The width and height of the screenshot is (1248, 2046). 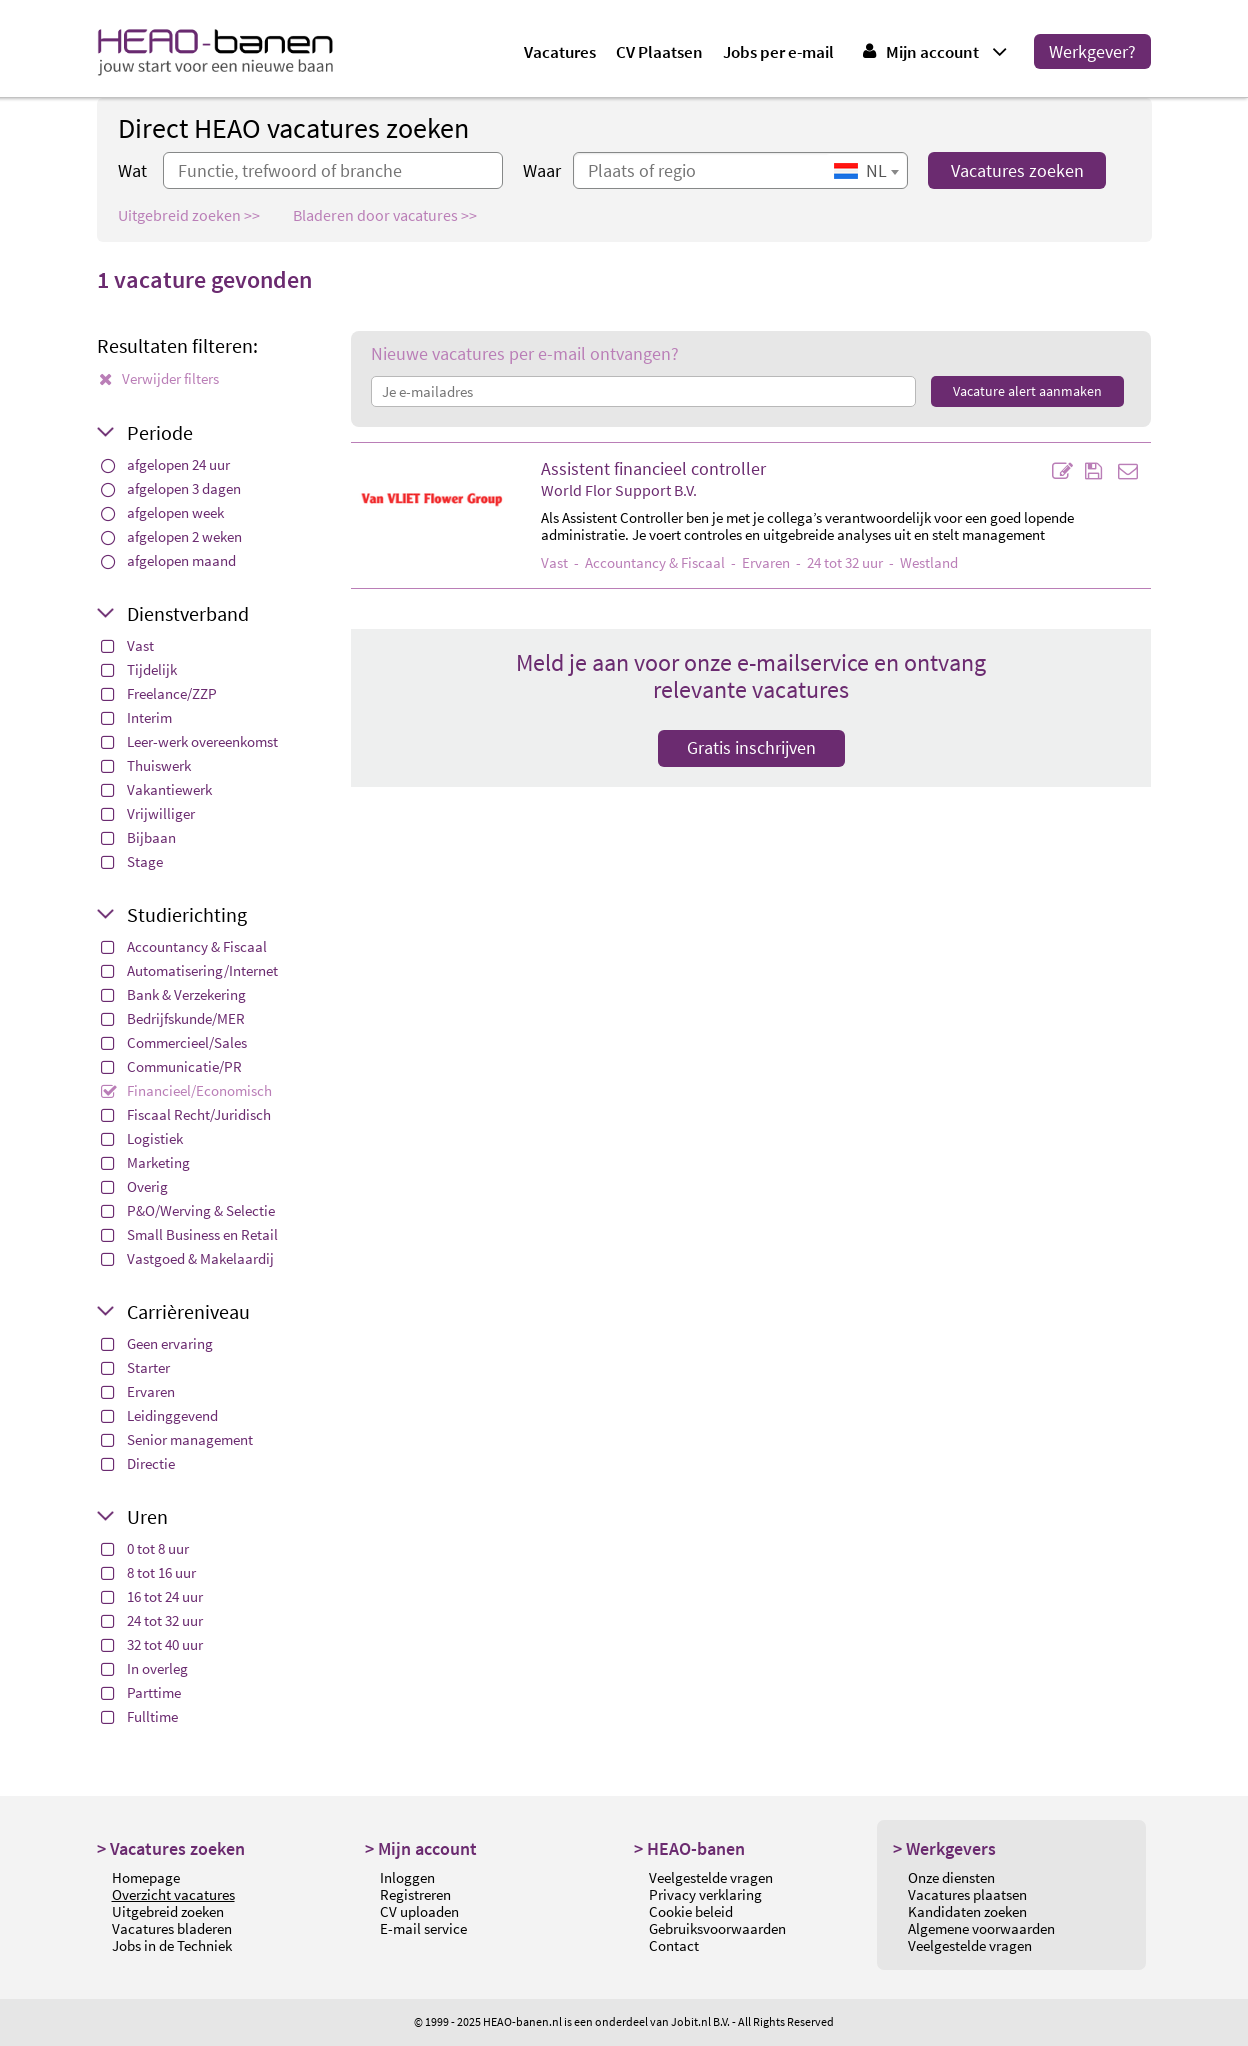 I want to click on CV uploaden, so click(x=419, y=1911).